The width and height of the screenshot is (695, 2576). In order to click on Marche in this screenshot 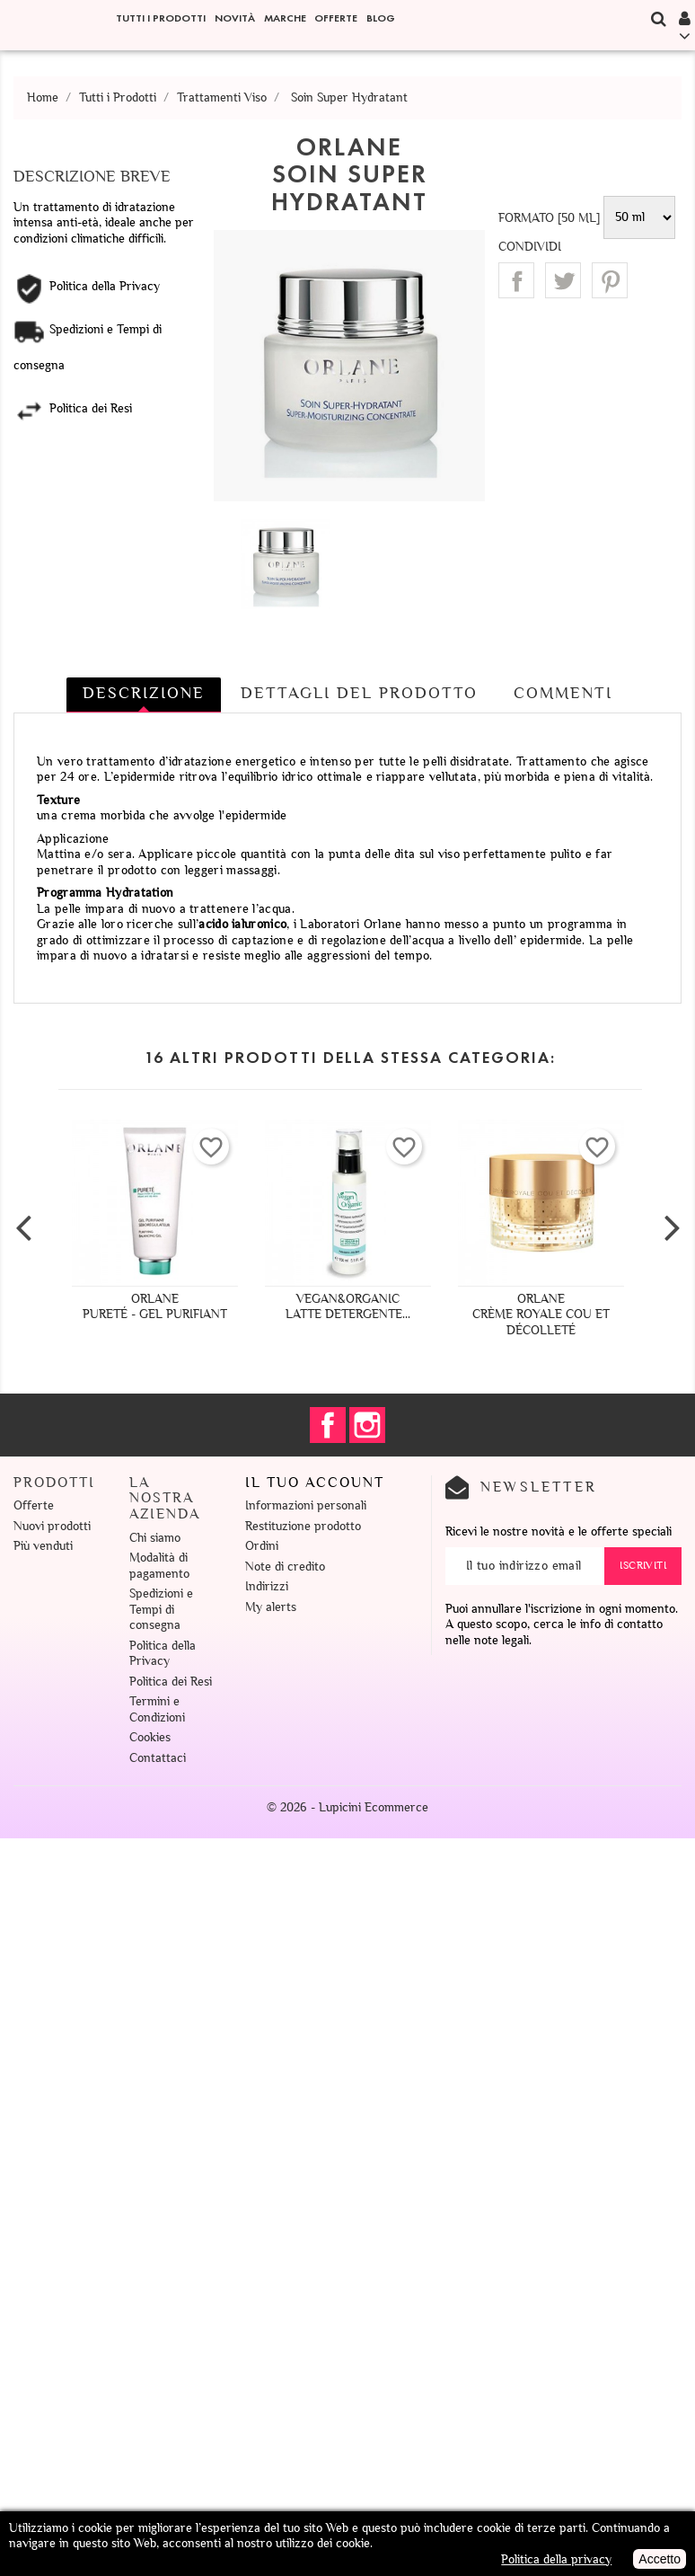, I will do `click(285, 17)`.